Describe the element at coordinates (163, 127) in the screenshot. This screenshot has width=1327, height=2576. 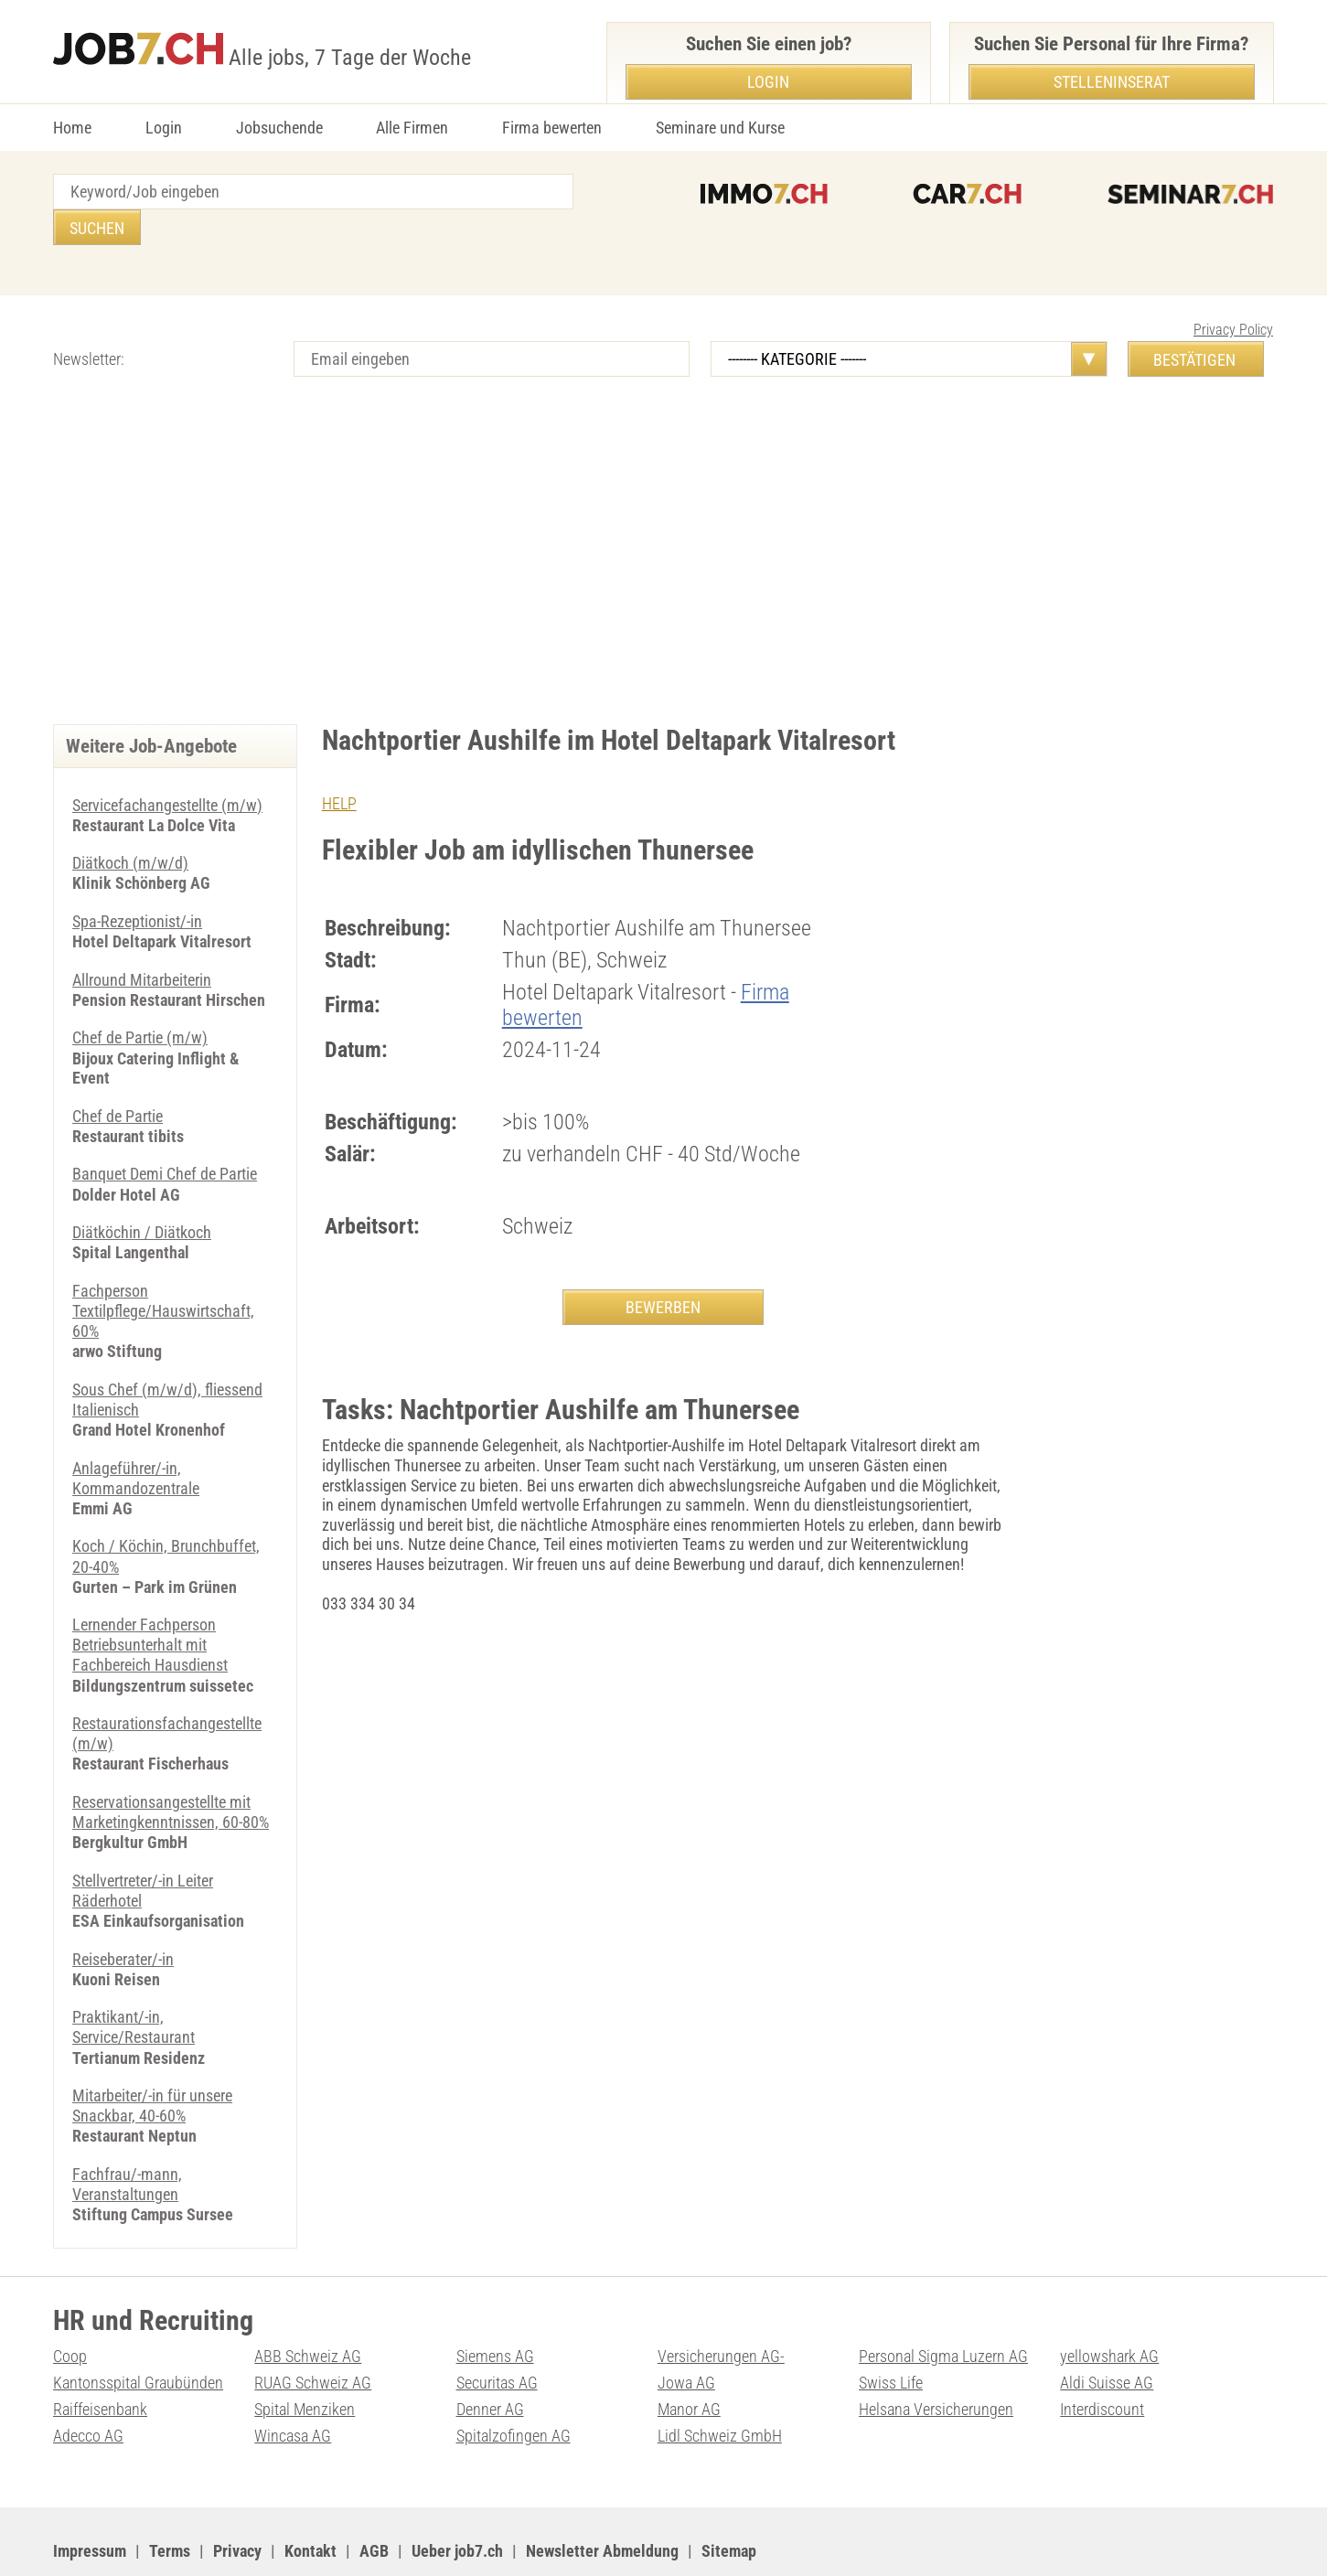
I see `Login` at that location.